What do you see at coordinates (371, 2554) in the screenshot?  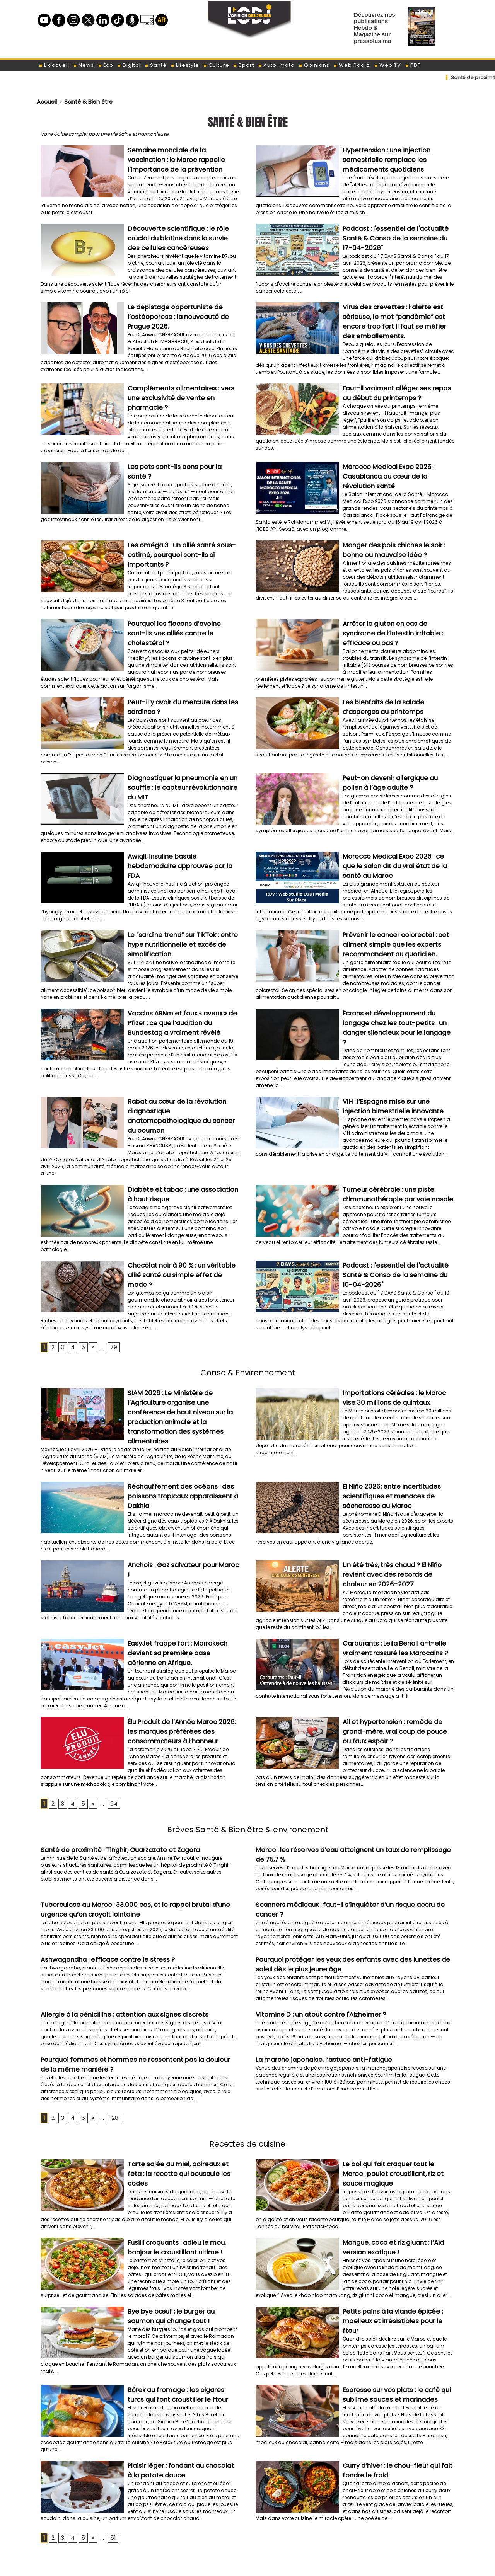 I see `الباراسيتامول والحمل: دراسة دنماركية تطمئن حول السلامة وغياب علاقة مع التوحد` at bounding box center [371, 2554].